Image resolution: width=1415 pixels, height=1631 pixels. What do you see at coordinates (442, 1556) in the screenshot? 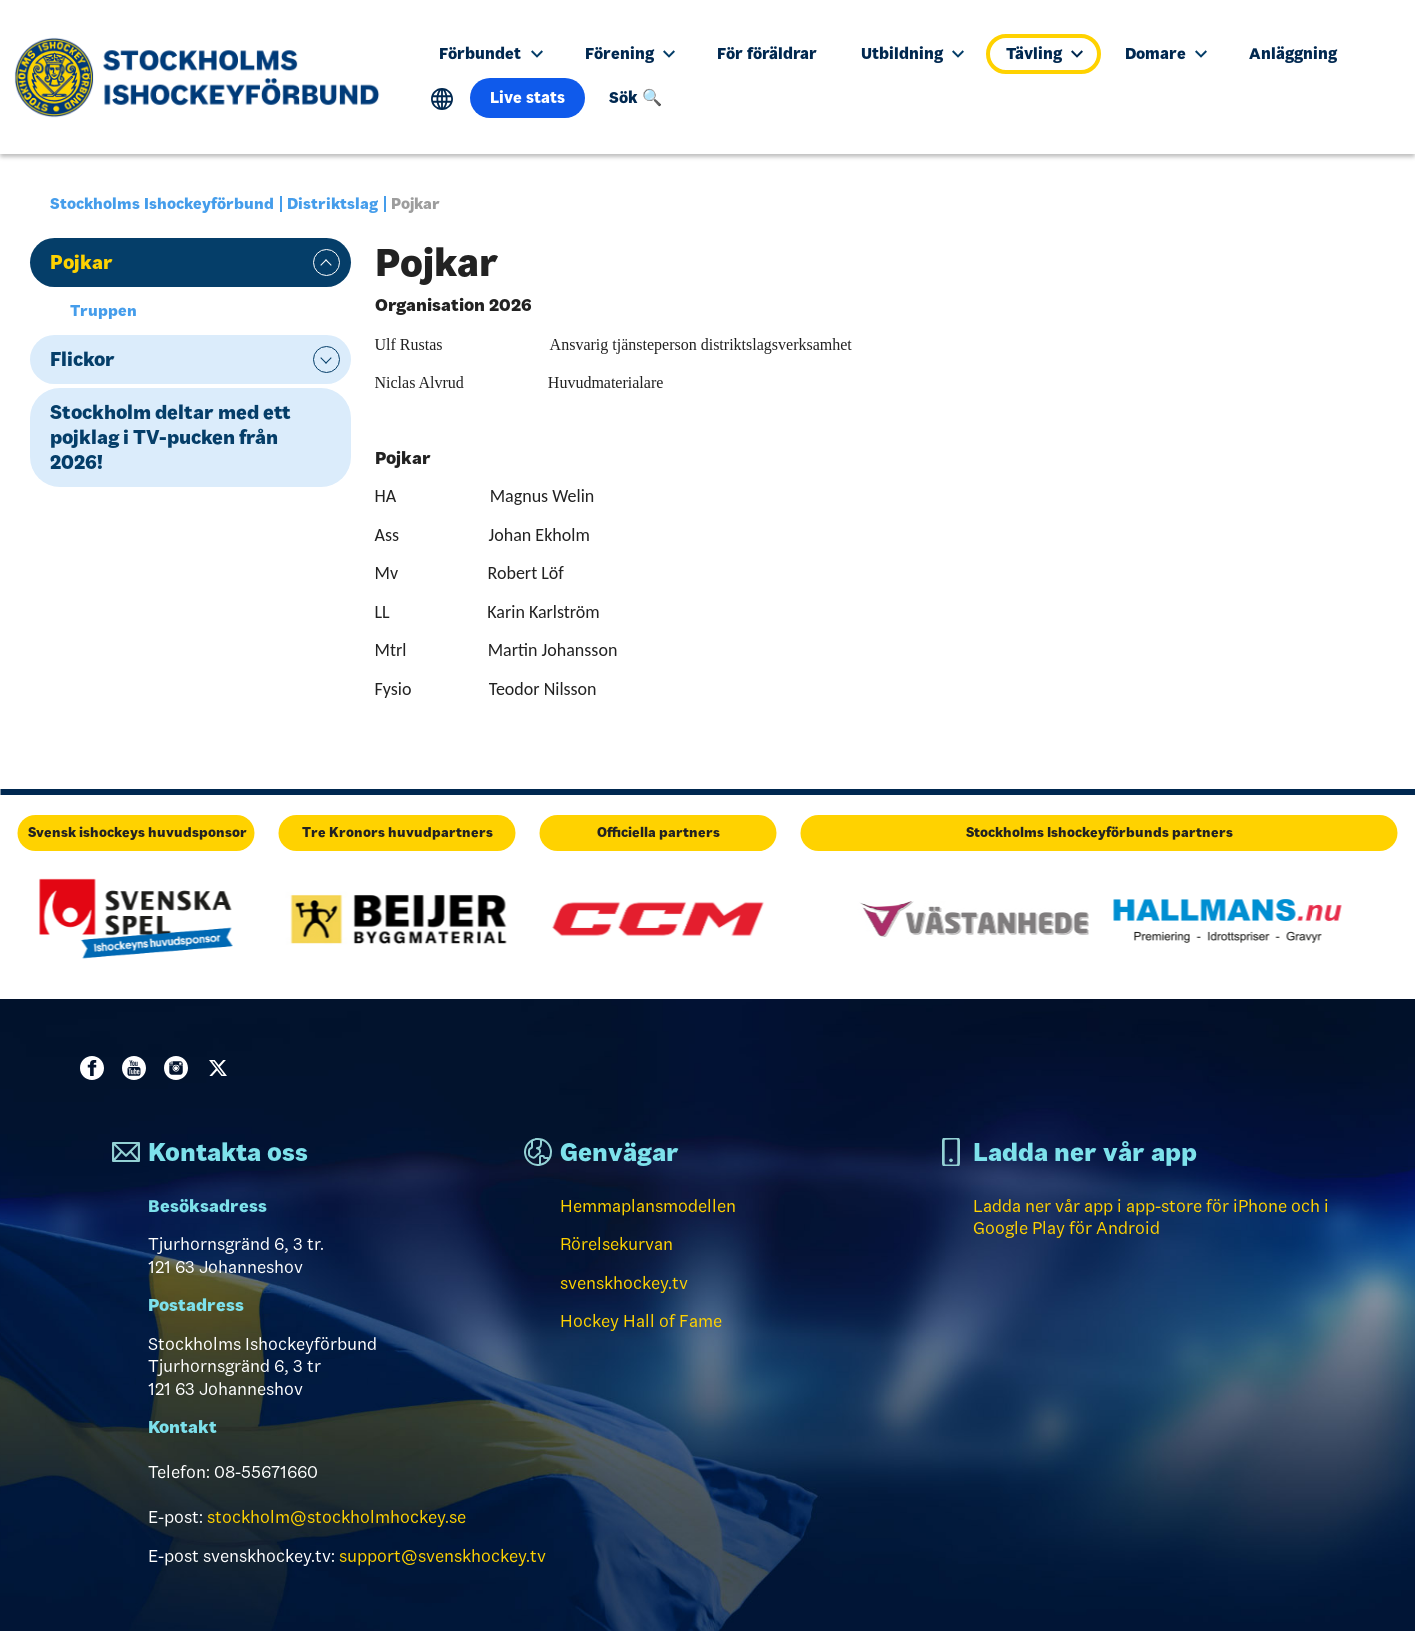
I see `support@svenskhockey.tv` at bounding box center [442, 1556].